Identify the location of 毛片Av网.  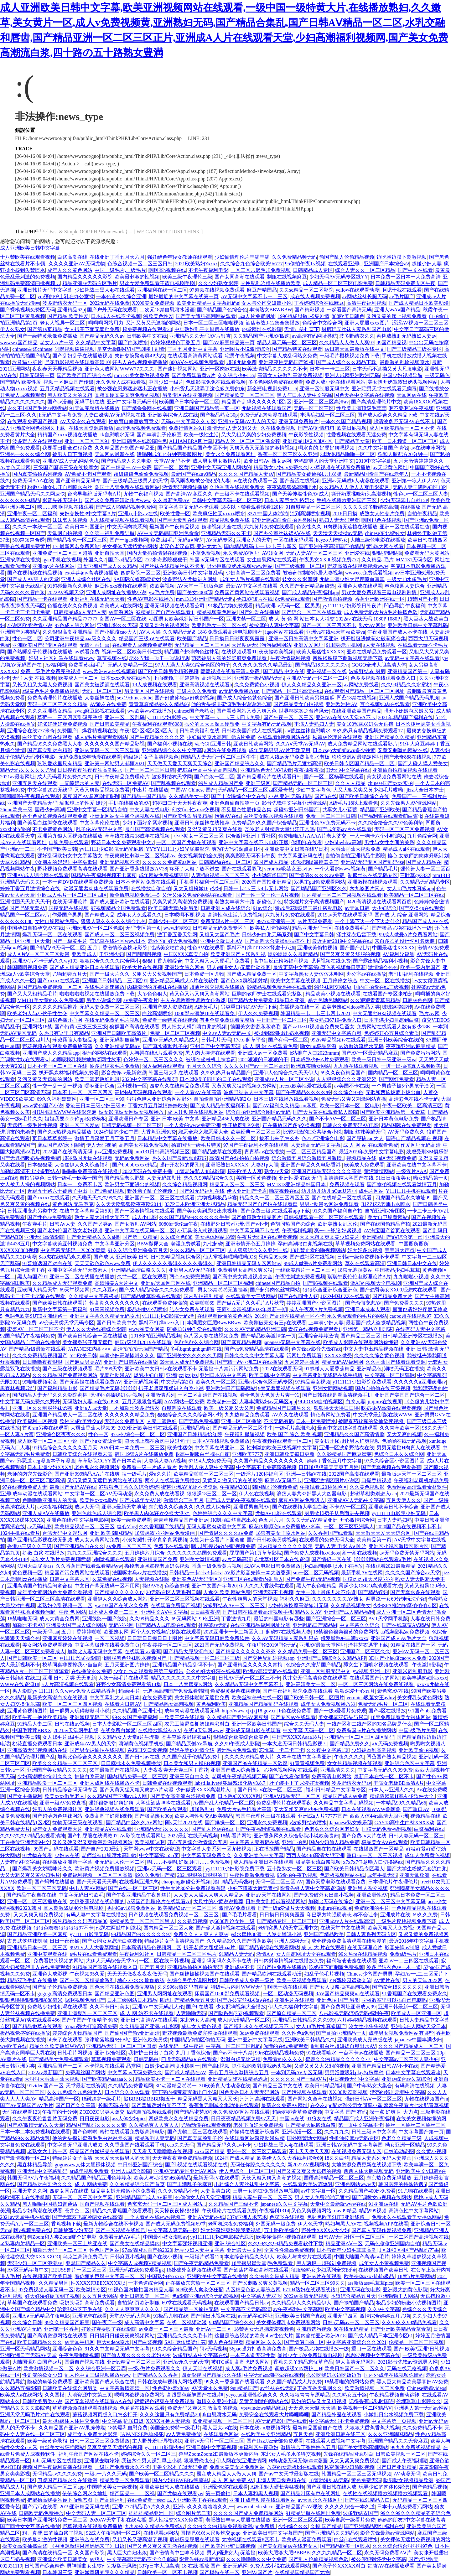
(429, 1013).